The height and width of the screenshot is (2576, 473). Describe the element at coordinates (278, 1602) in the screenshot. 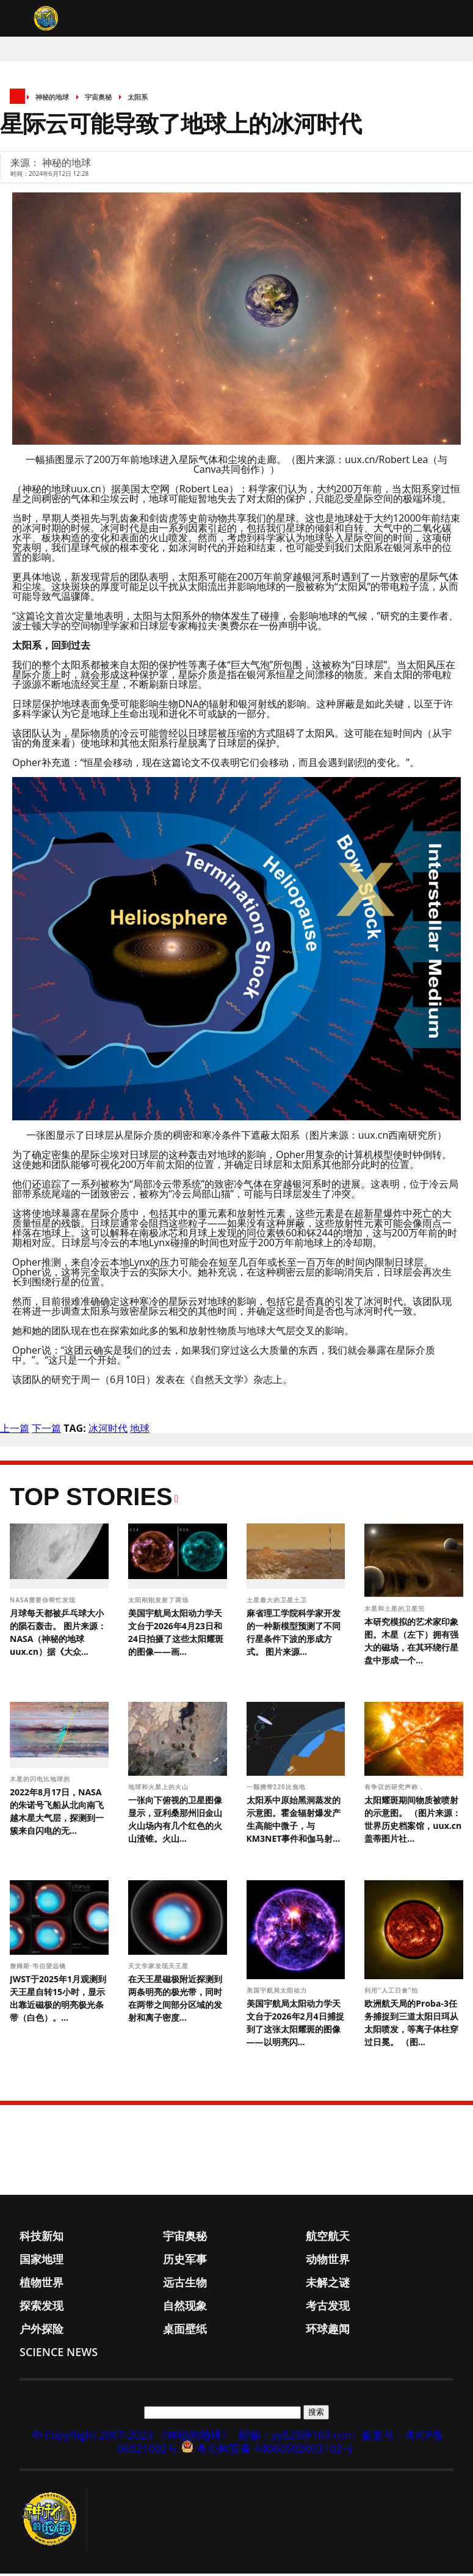

I see `土星最大的卫星土卫` at that location.